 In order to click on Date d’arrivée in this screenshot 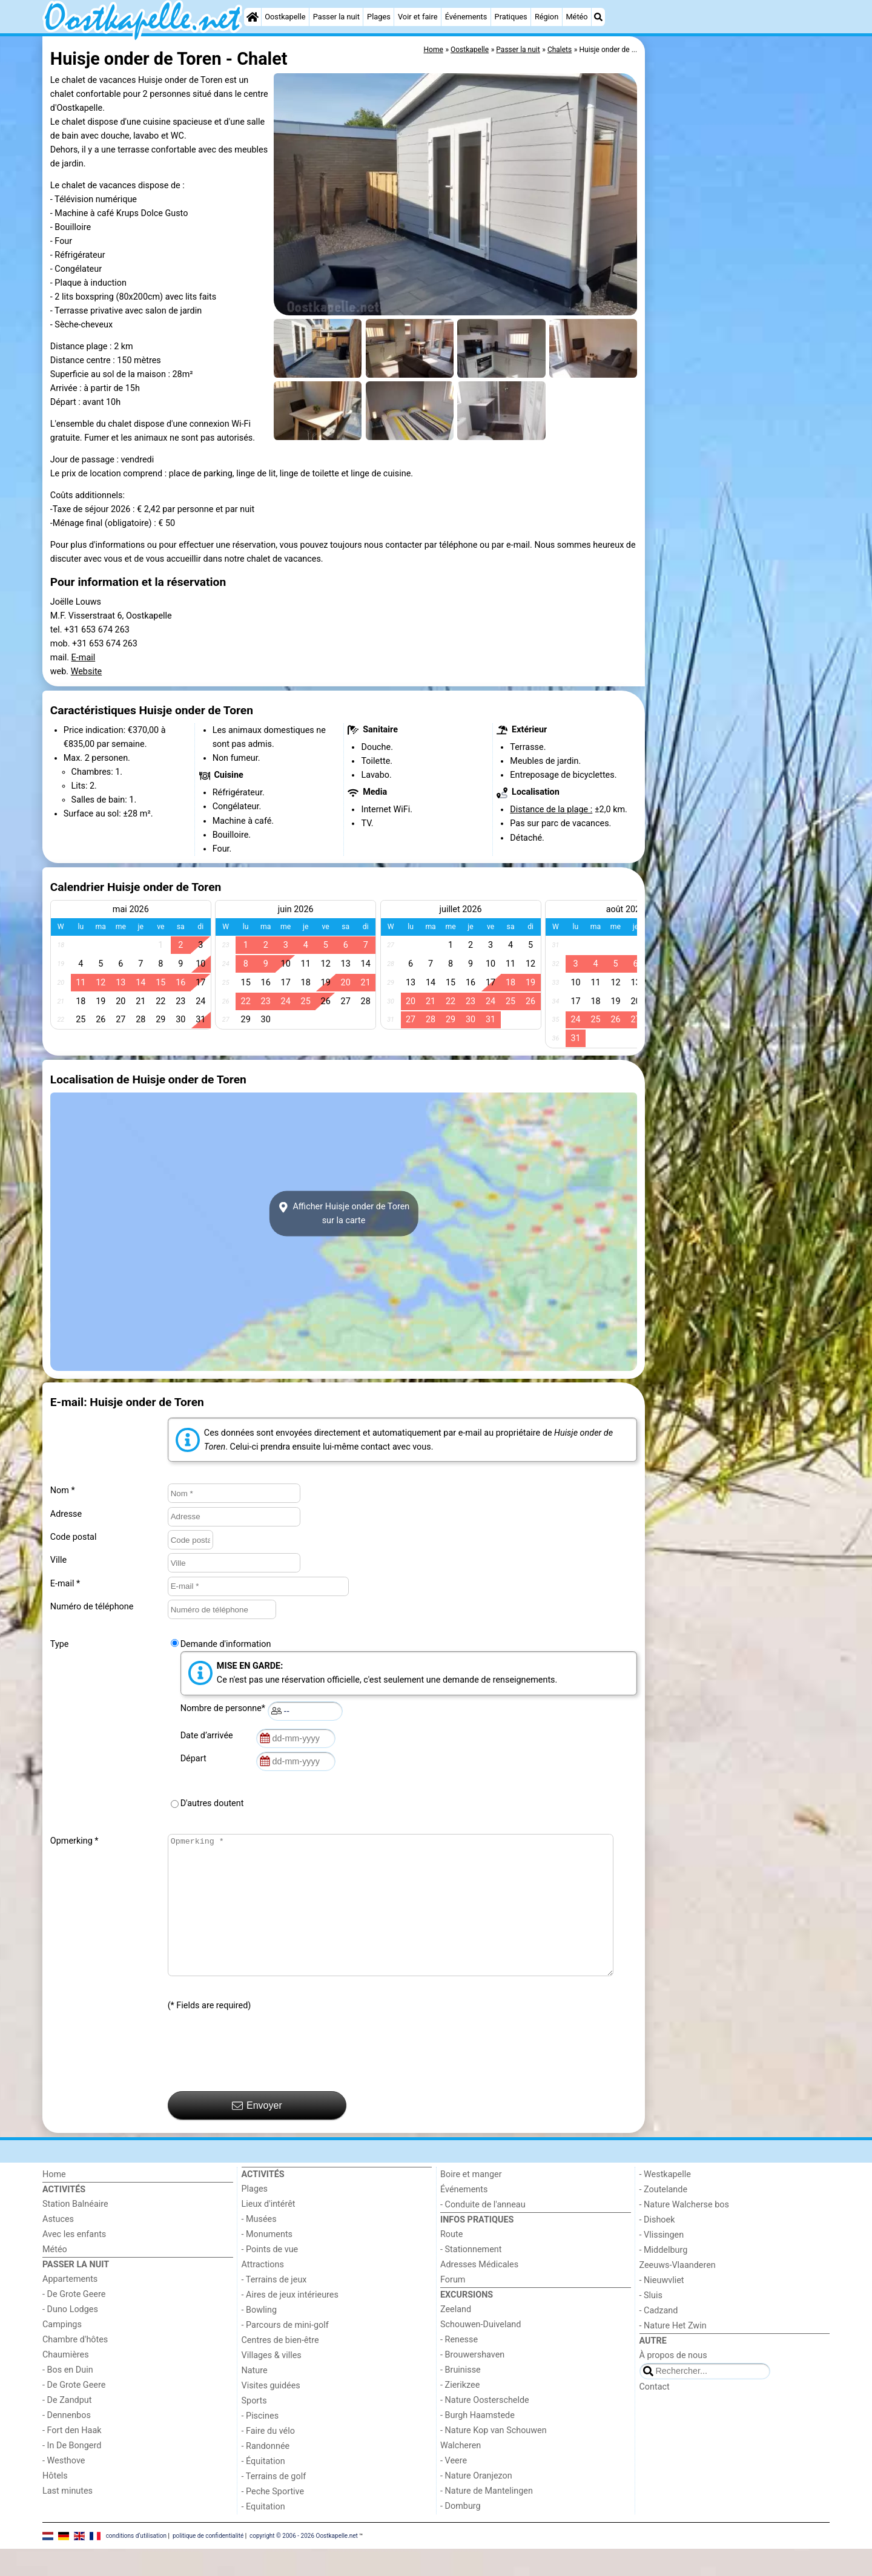, I will do `click(208, 1735)`.